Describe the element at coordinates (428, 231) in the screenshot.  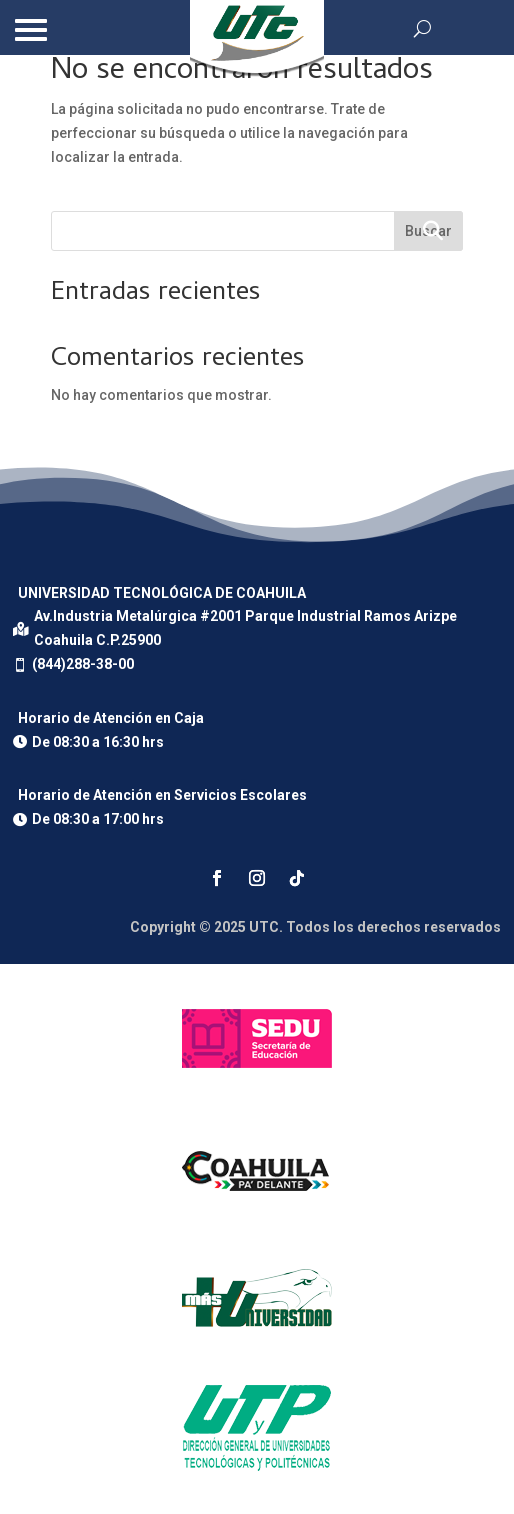
I see `Buscar` at that location.